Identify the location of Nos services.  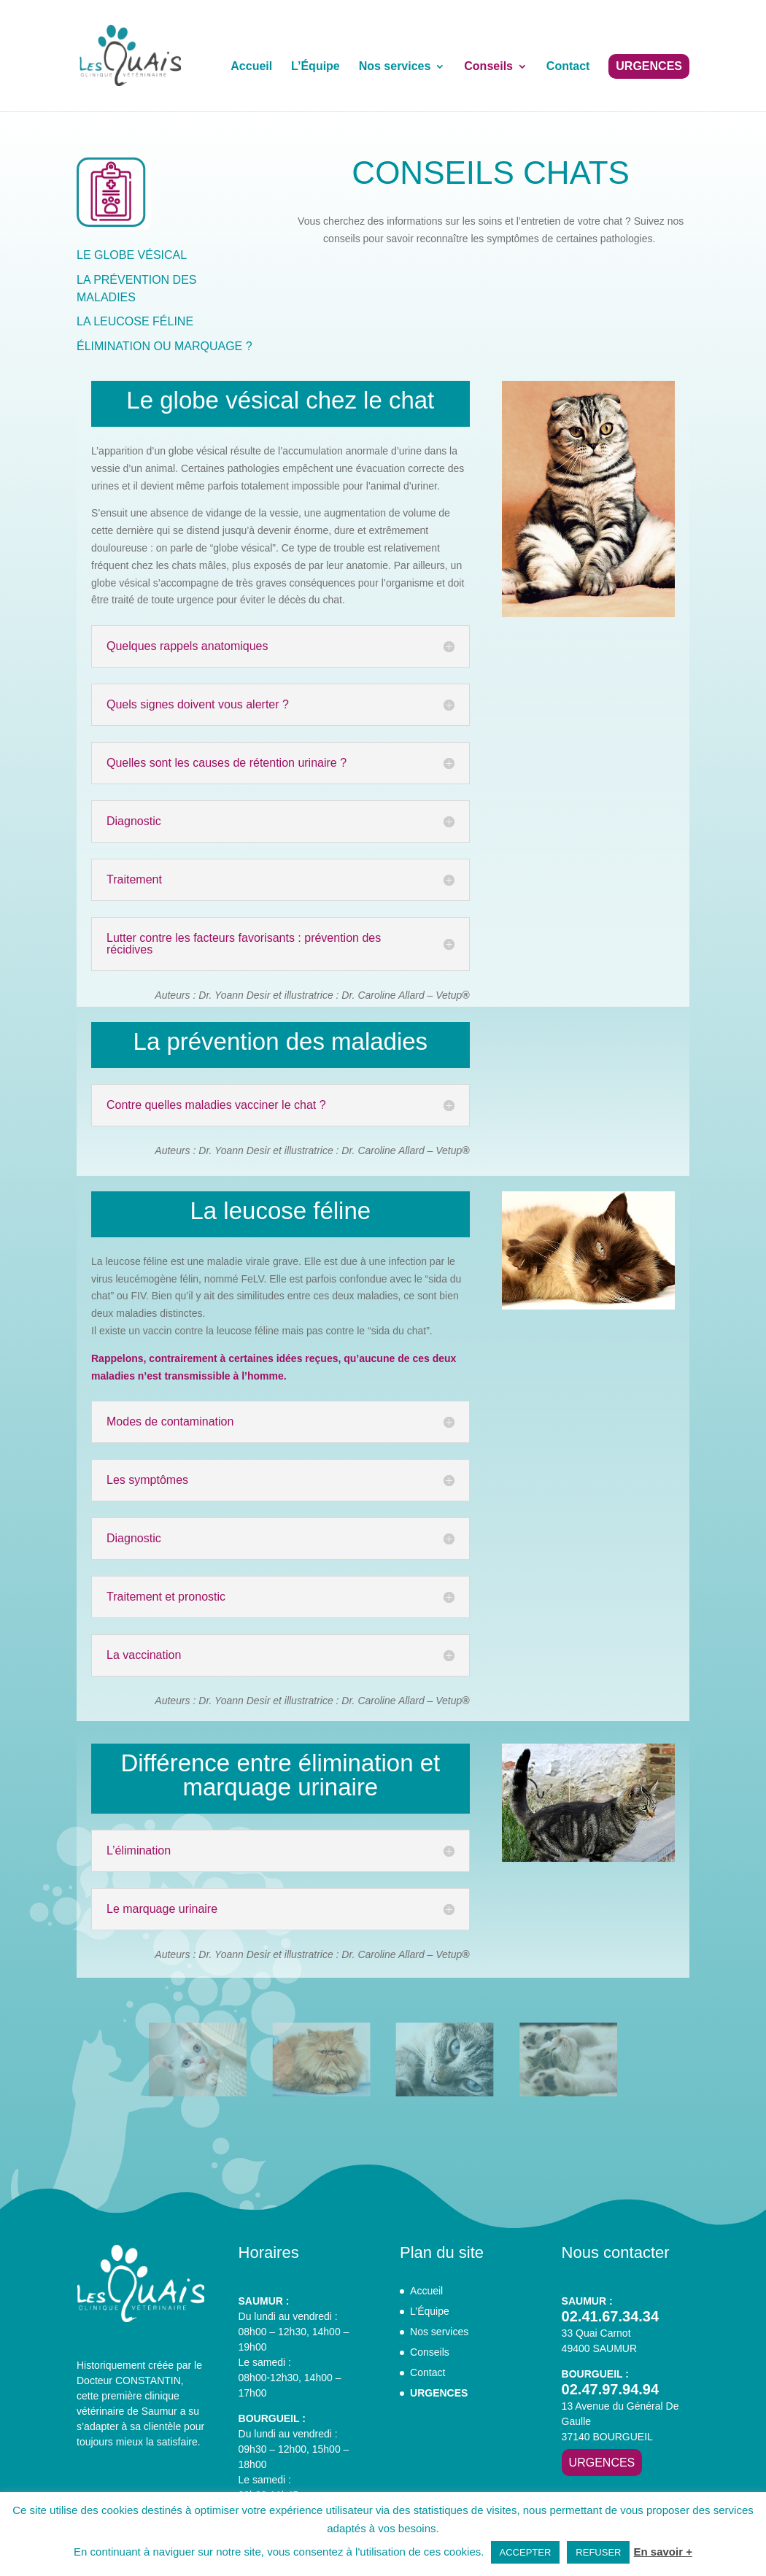
(395, 66).